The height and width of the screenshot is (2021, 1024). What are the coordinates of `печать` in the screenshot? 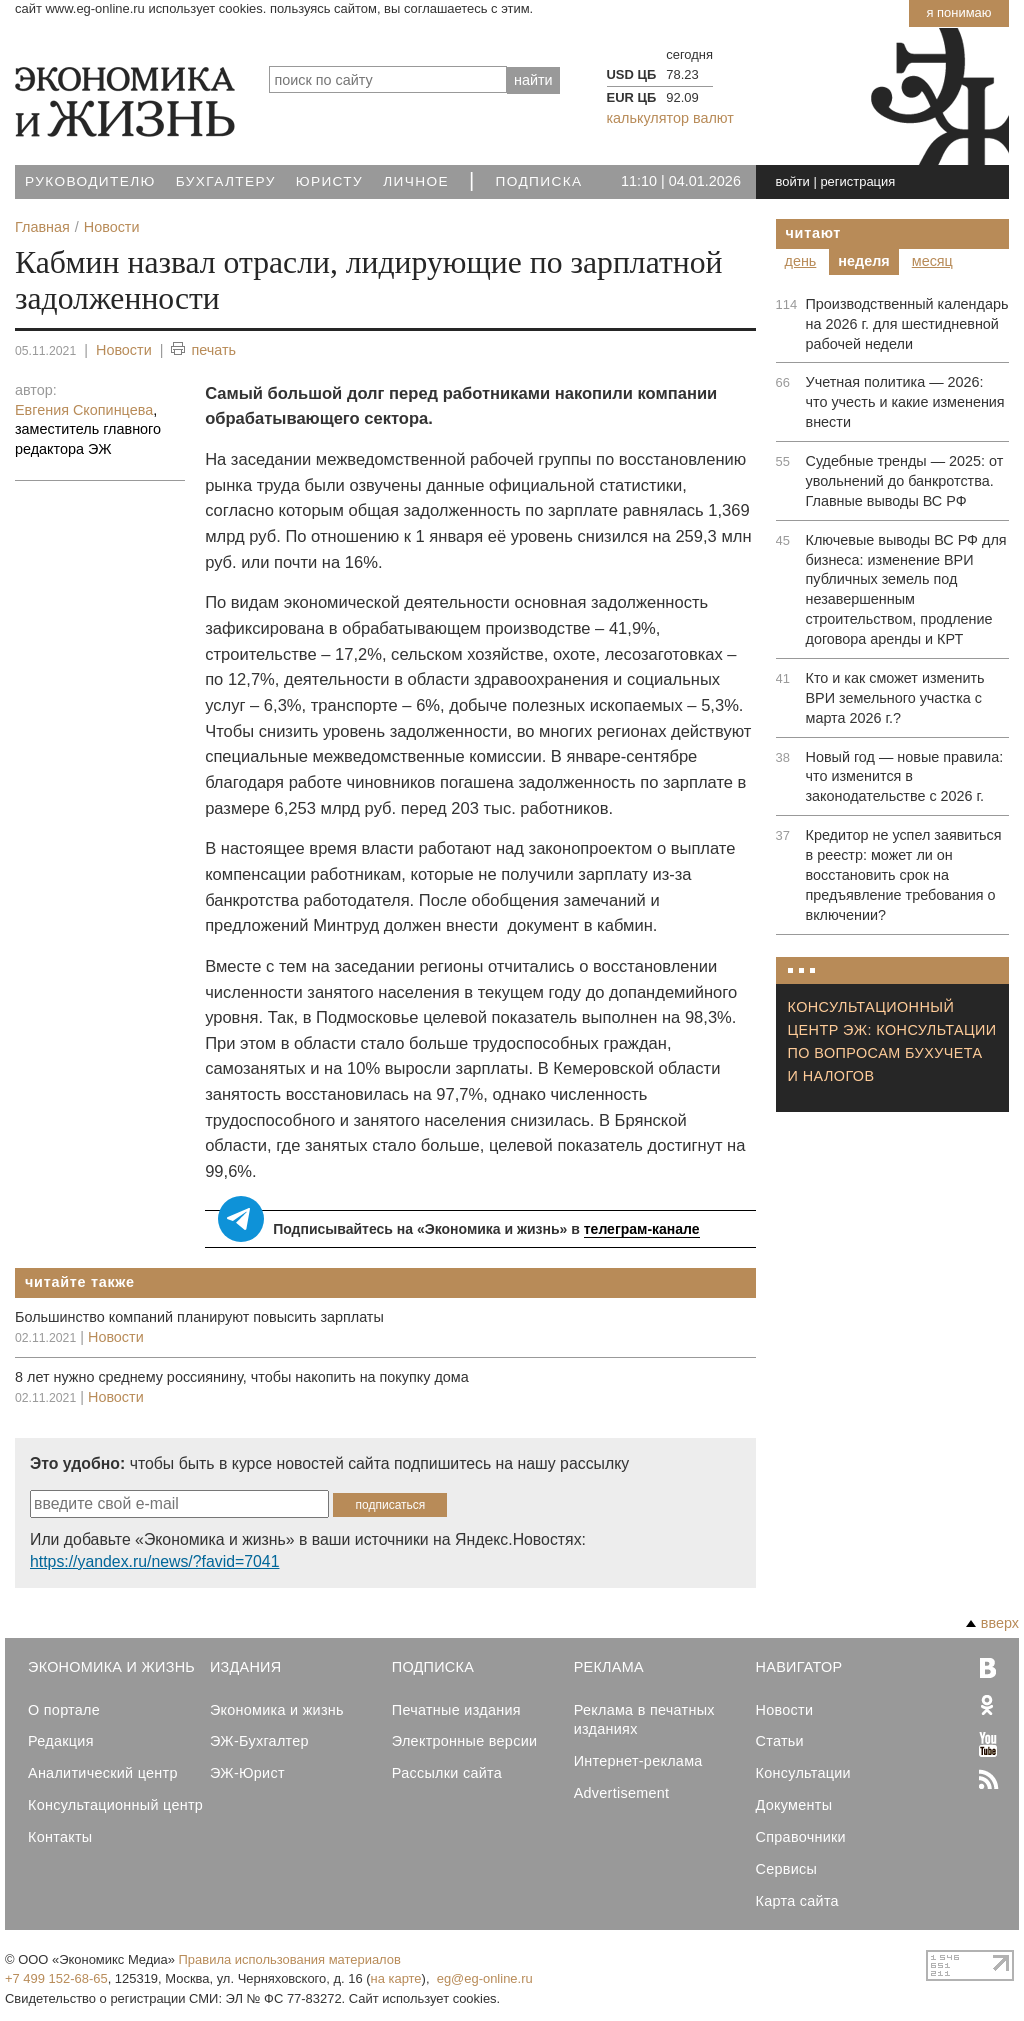 It's located at (203, 350).